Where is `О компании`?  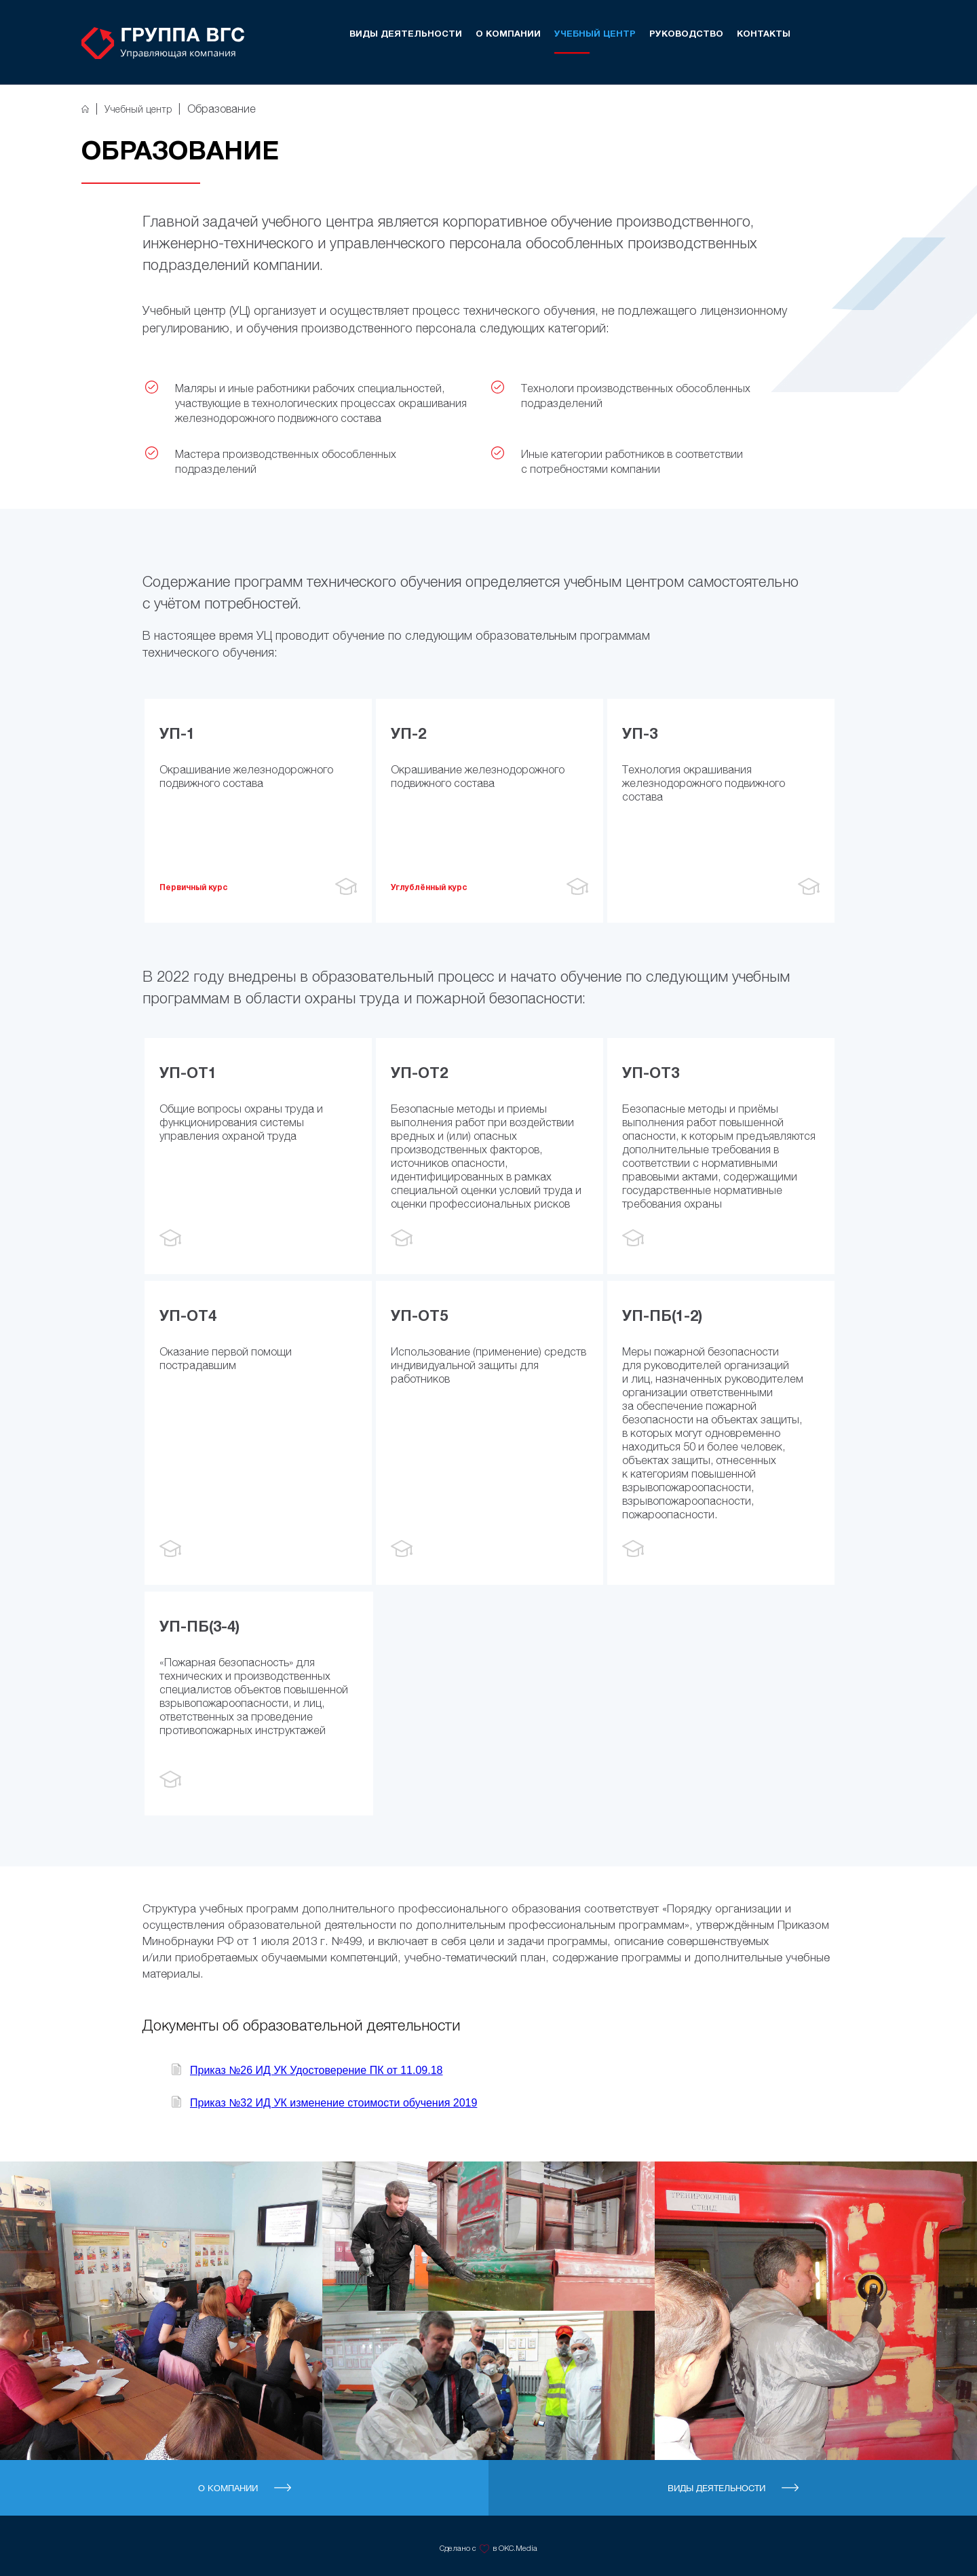
О компании is located at coordinates (508, 35).